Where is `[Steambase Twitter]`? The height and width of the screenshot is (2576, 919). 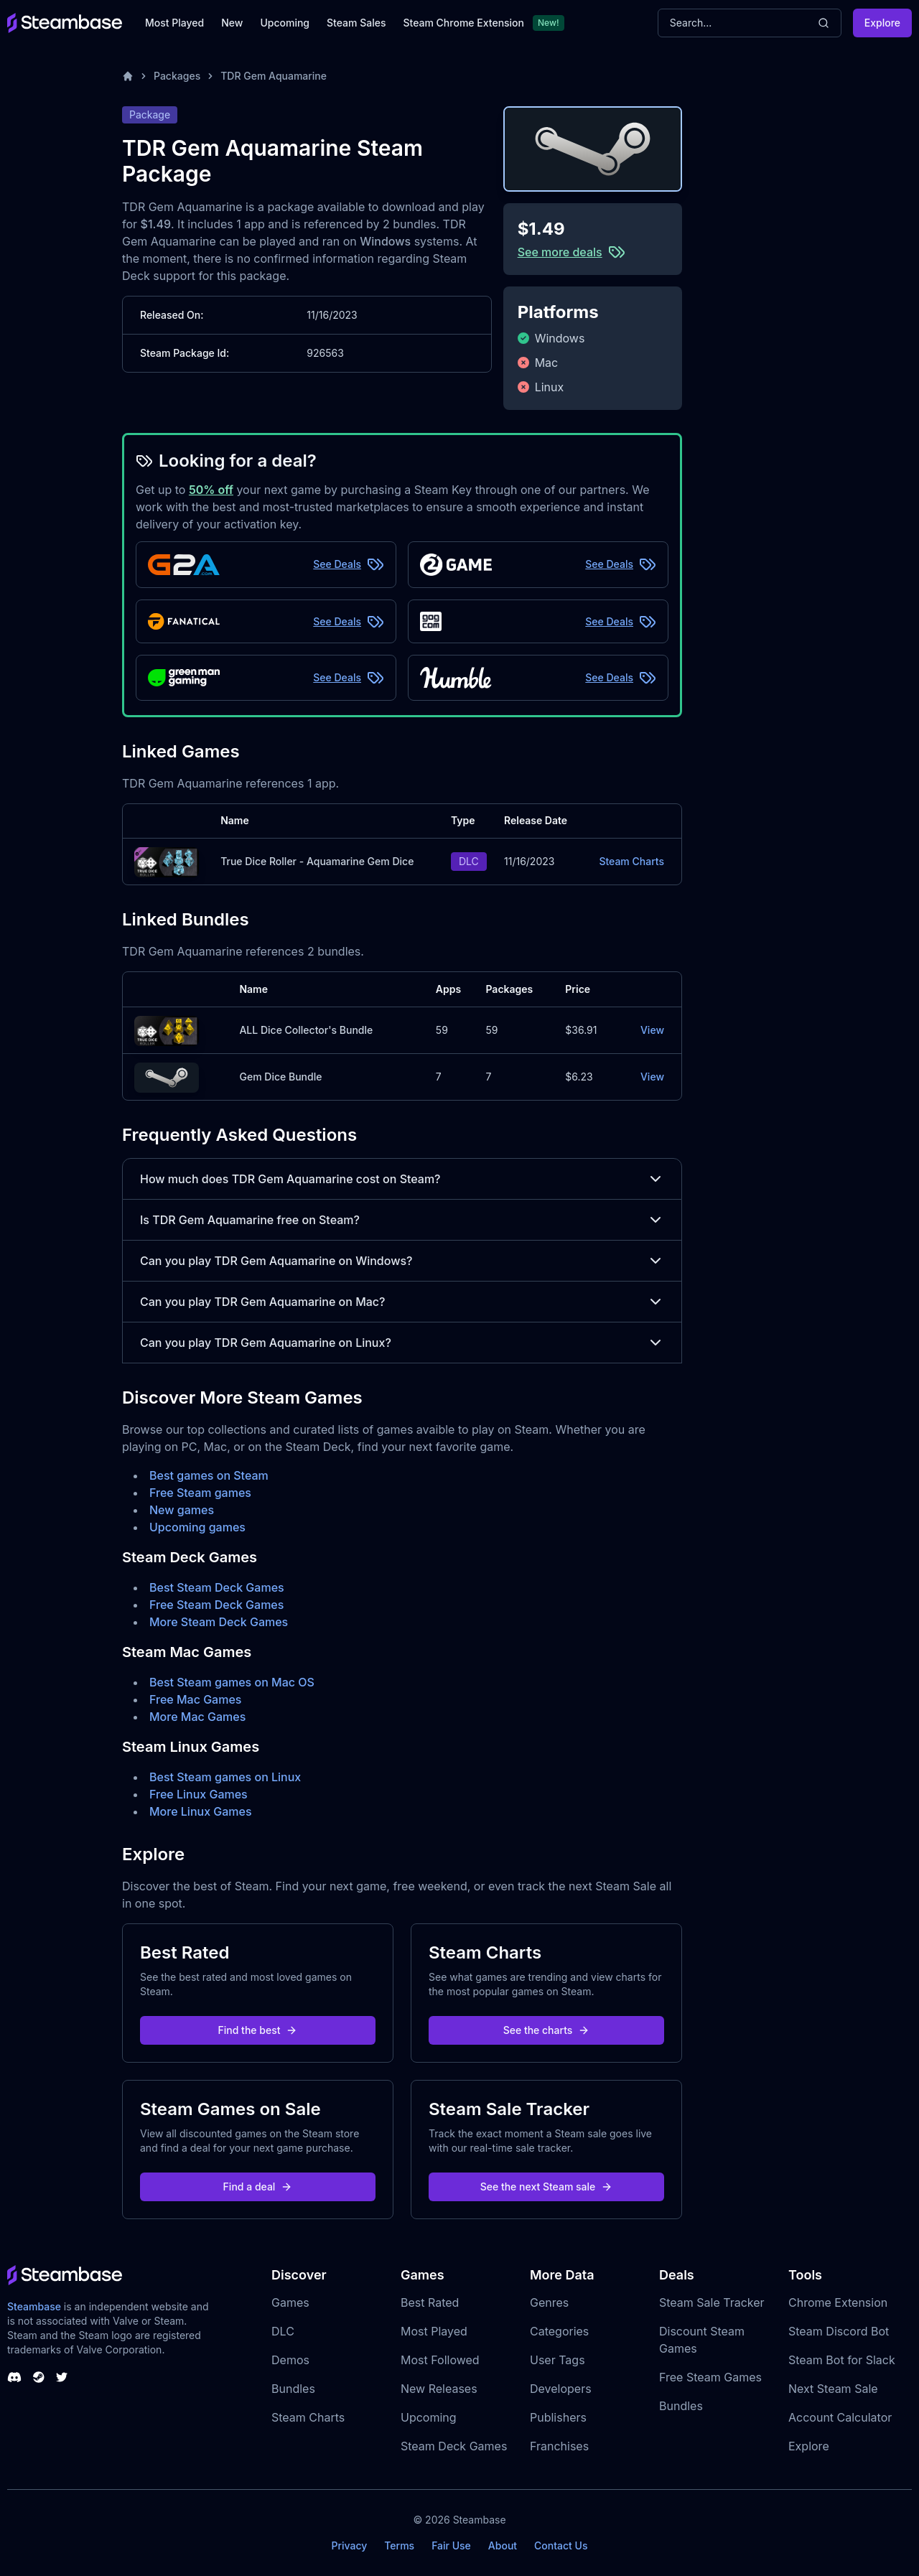 [Steambase Twitter] is located at coordinates (61, 2377).